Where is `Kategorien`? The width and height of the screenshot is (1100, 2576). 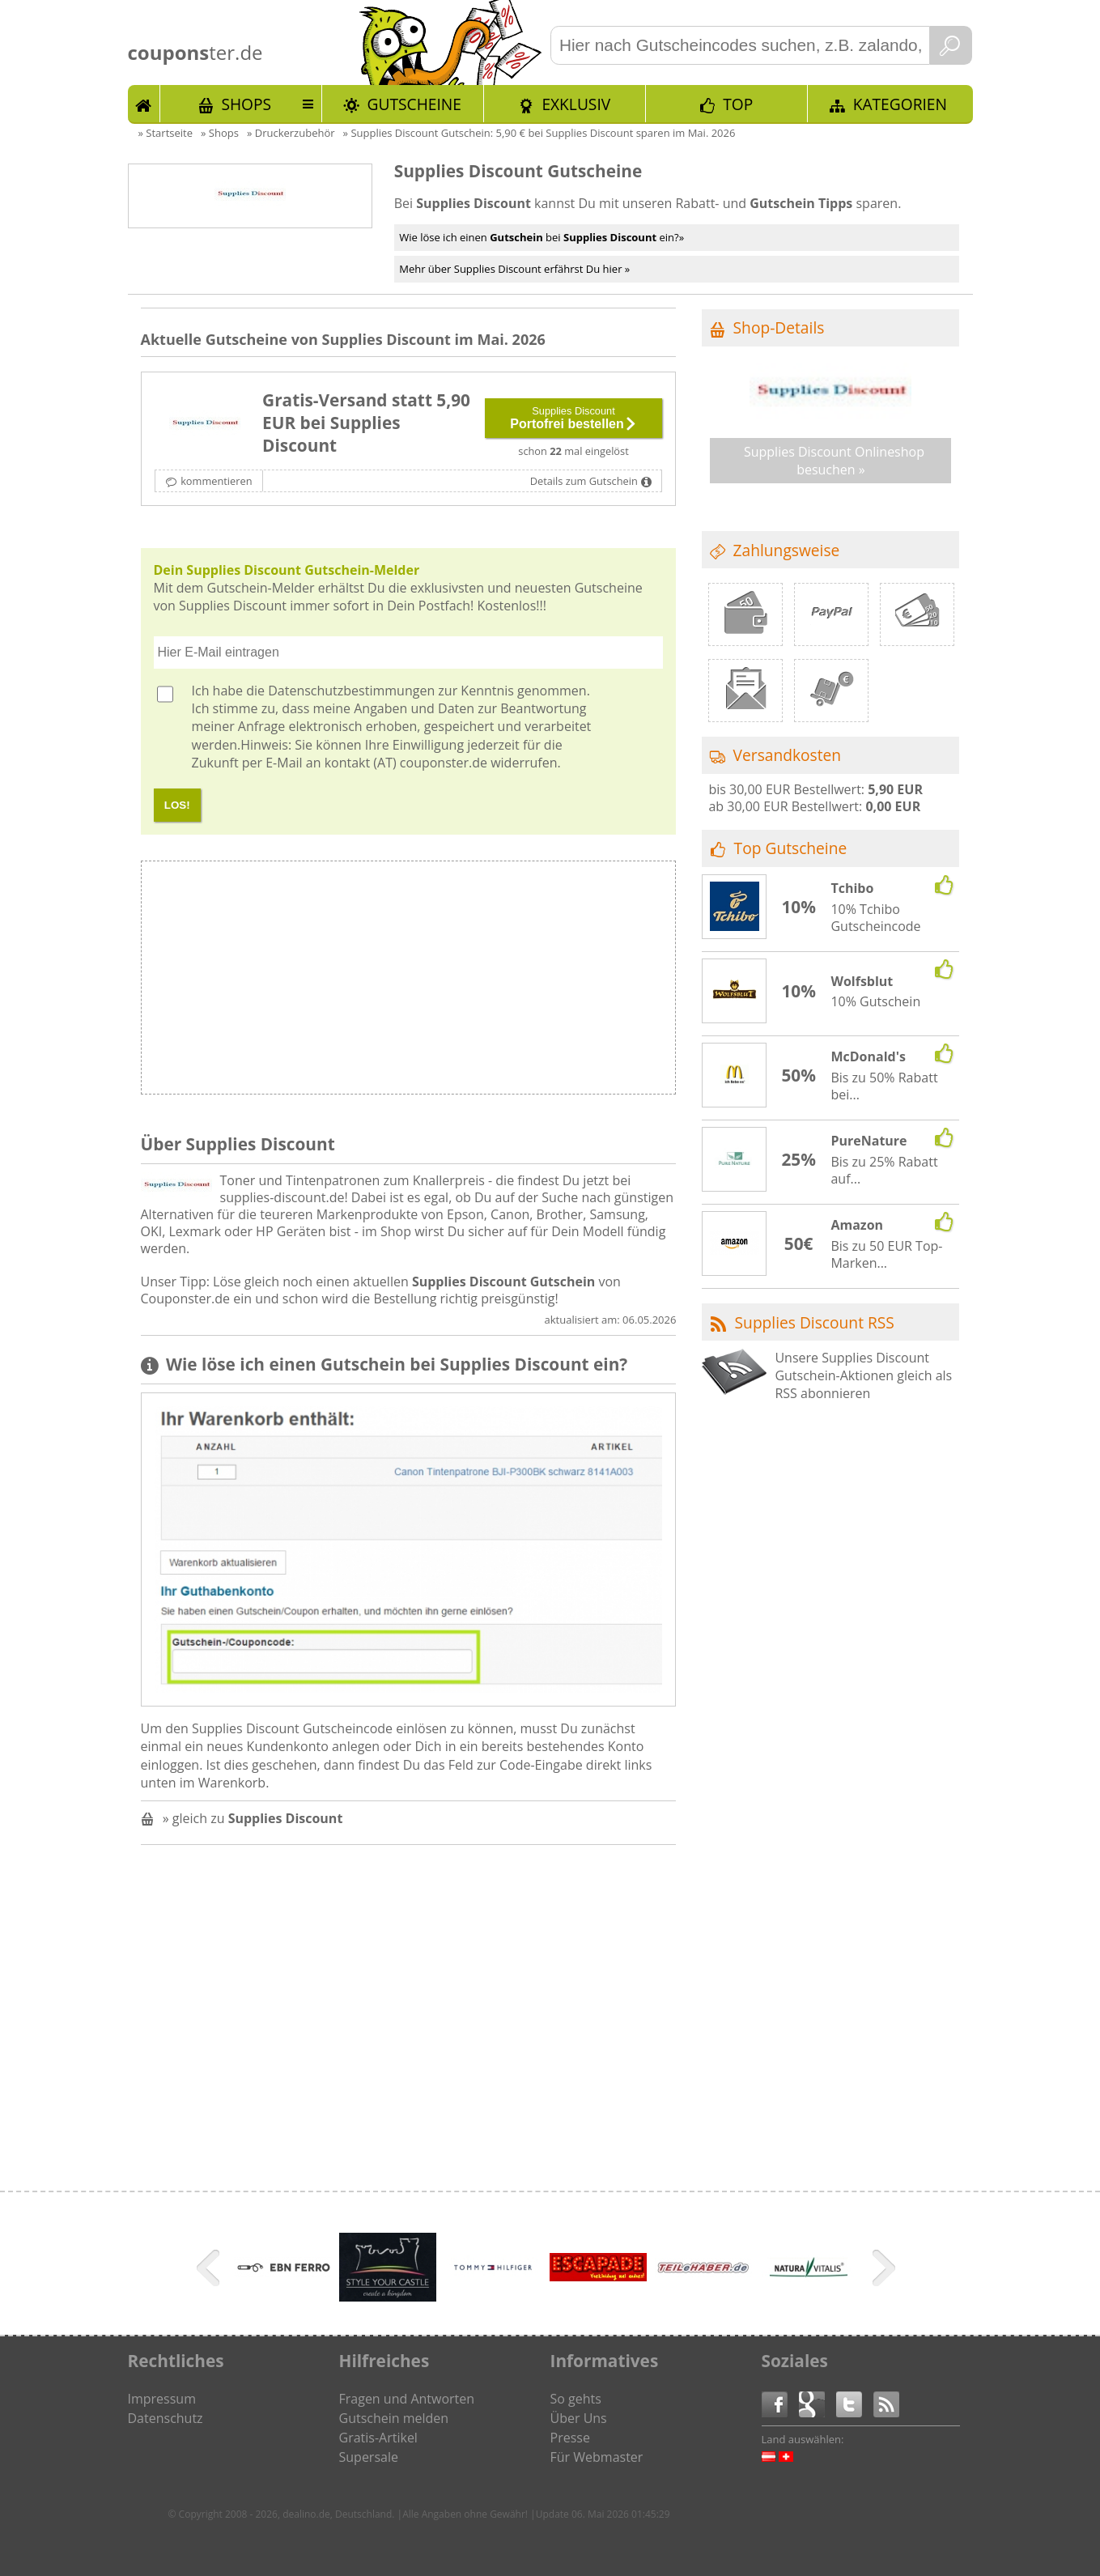
Kategorien is located at coordinates (900, 104).